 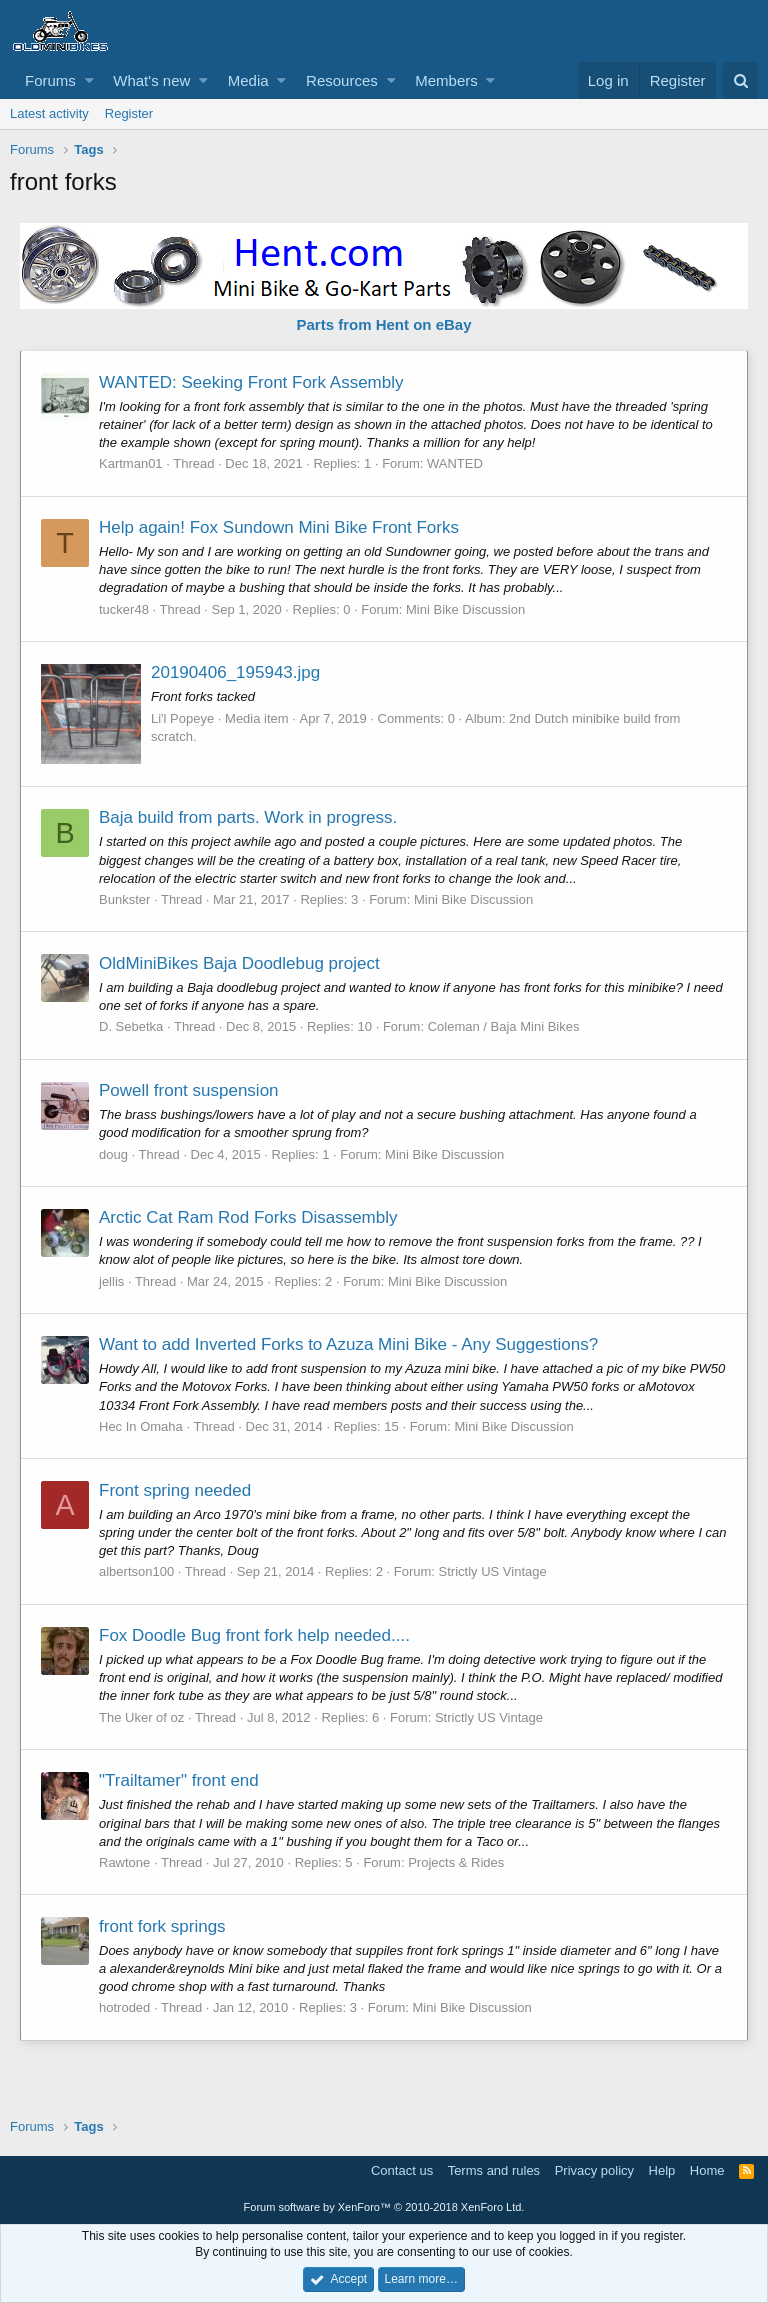 I want to click on Latest activity, so click(x=49, y=113).